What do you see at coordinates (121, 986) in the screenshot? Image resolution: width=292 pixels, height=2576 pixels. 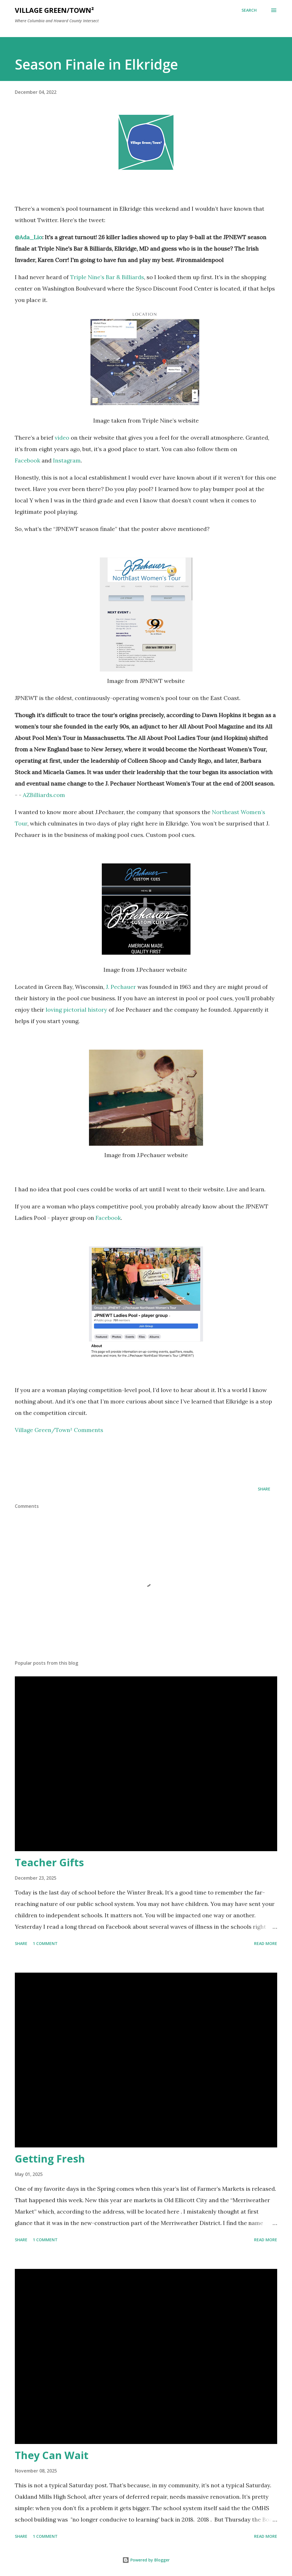 I see `J. Pechauer` at bounding box center [121, 986].